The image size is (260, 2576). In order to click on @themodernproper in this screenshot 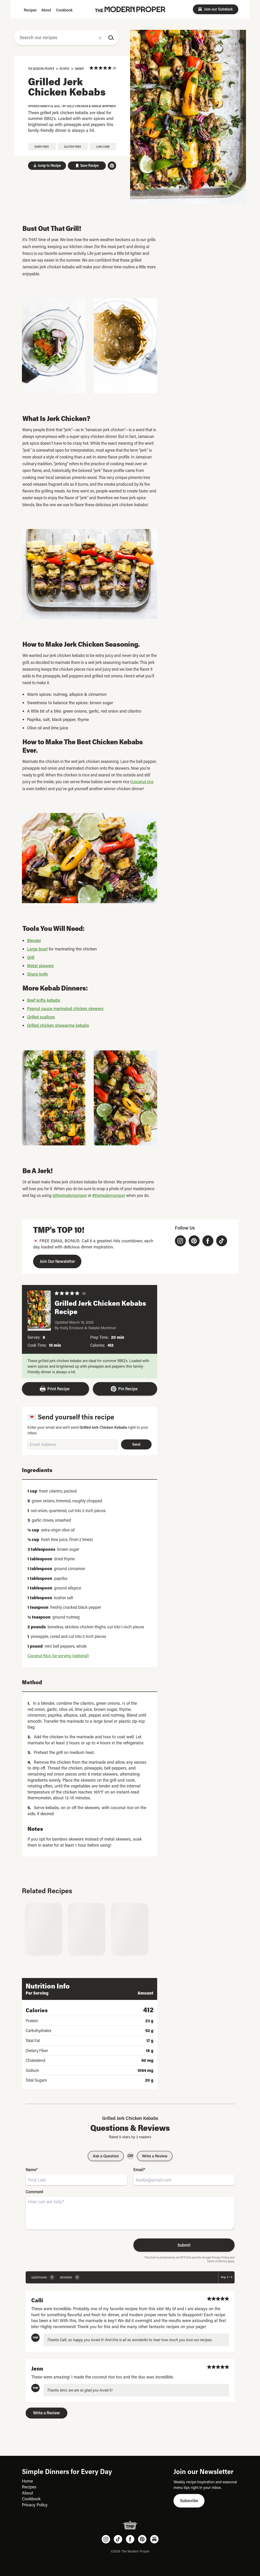, I will do `click(69, 1195)`.